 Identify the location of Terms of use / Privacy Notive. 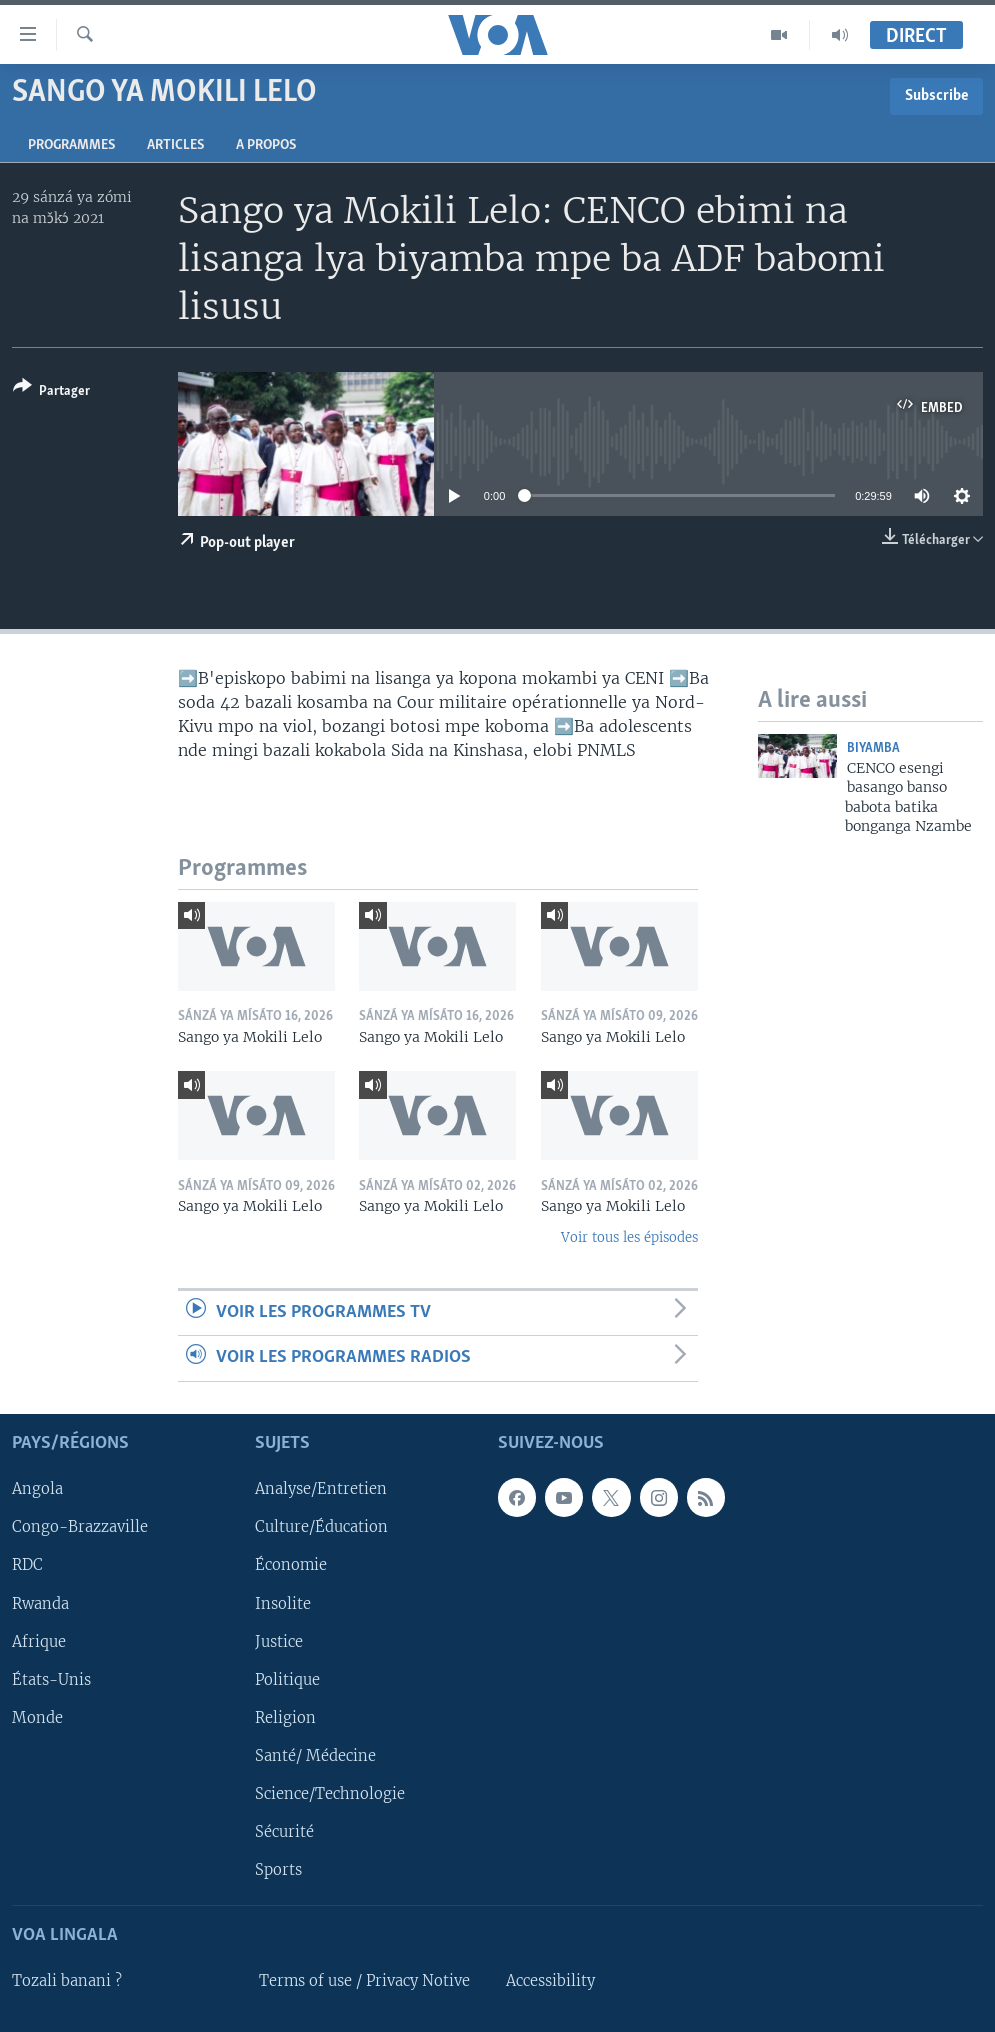
(364, 1981).